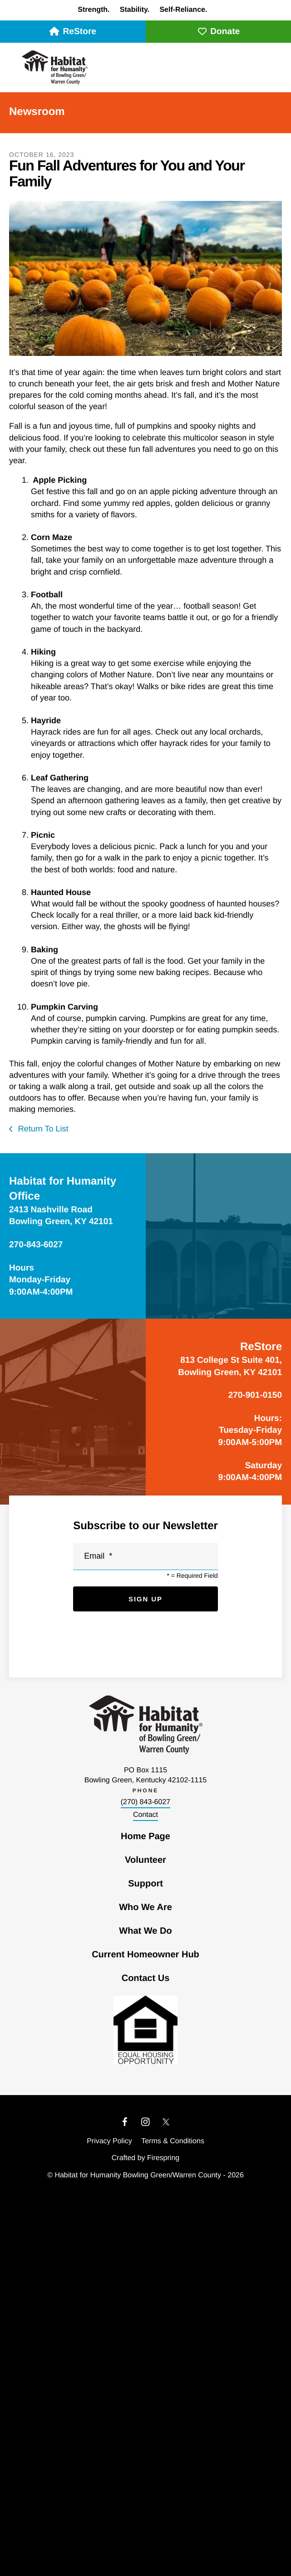  Describe the element at coordinates (218, 31) in the screenshot. I see `Donate` at that location.